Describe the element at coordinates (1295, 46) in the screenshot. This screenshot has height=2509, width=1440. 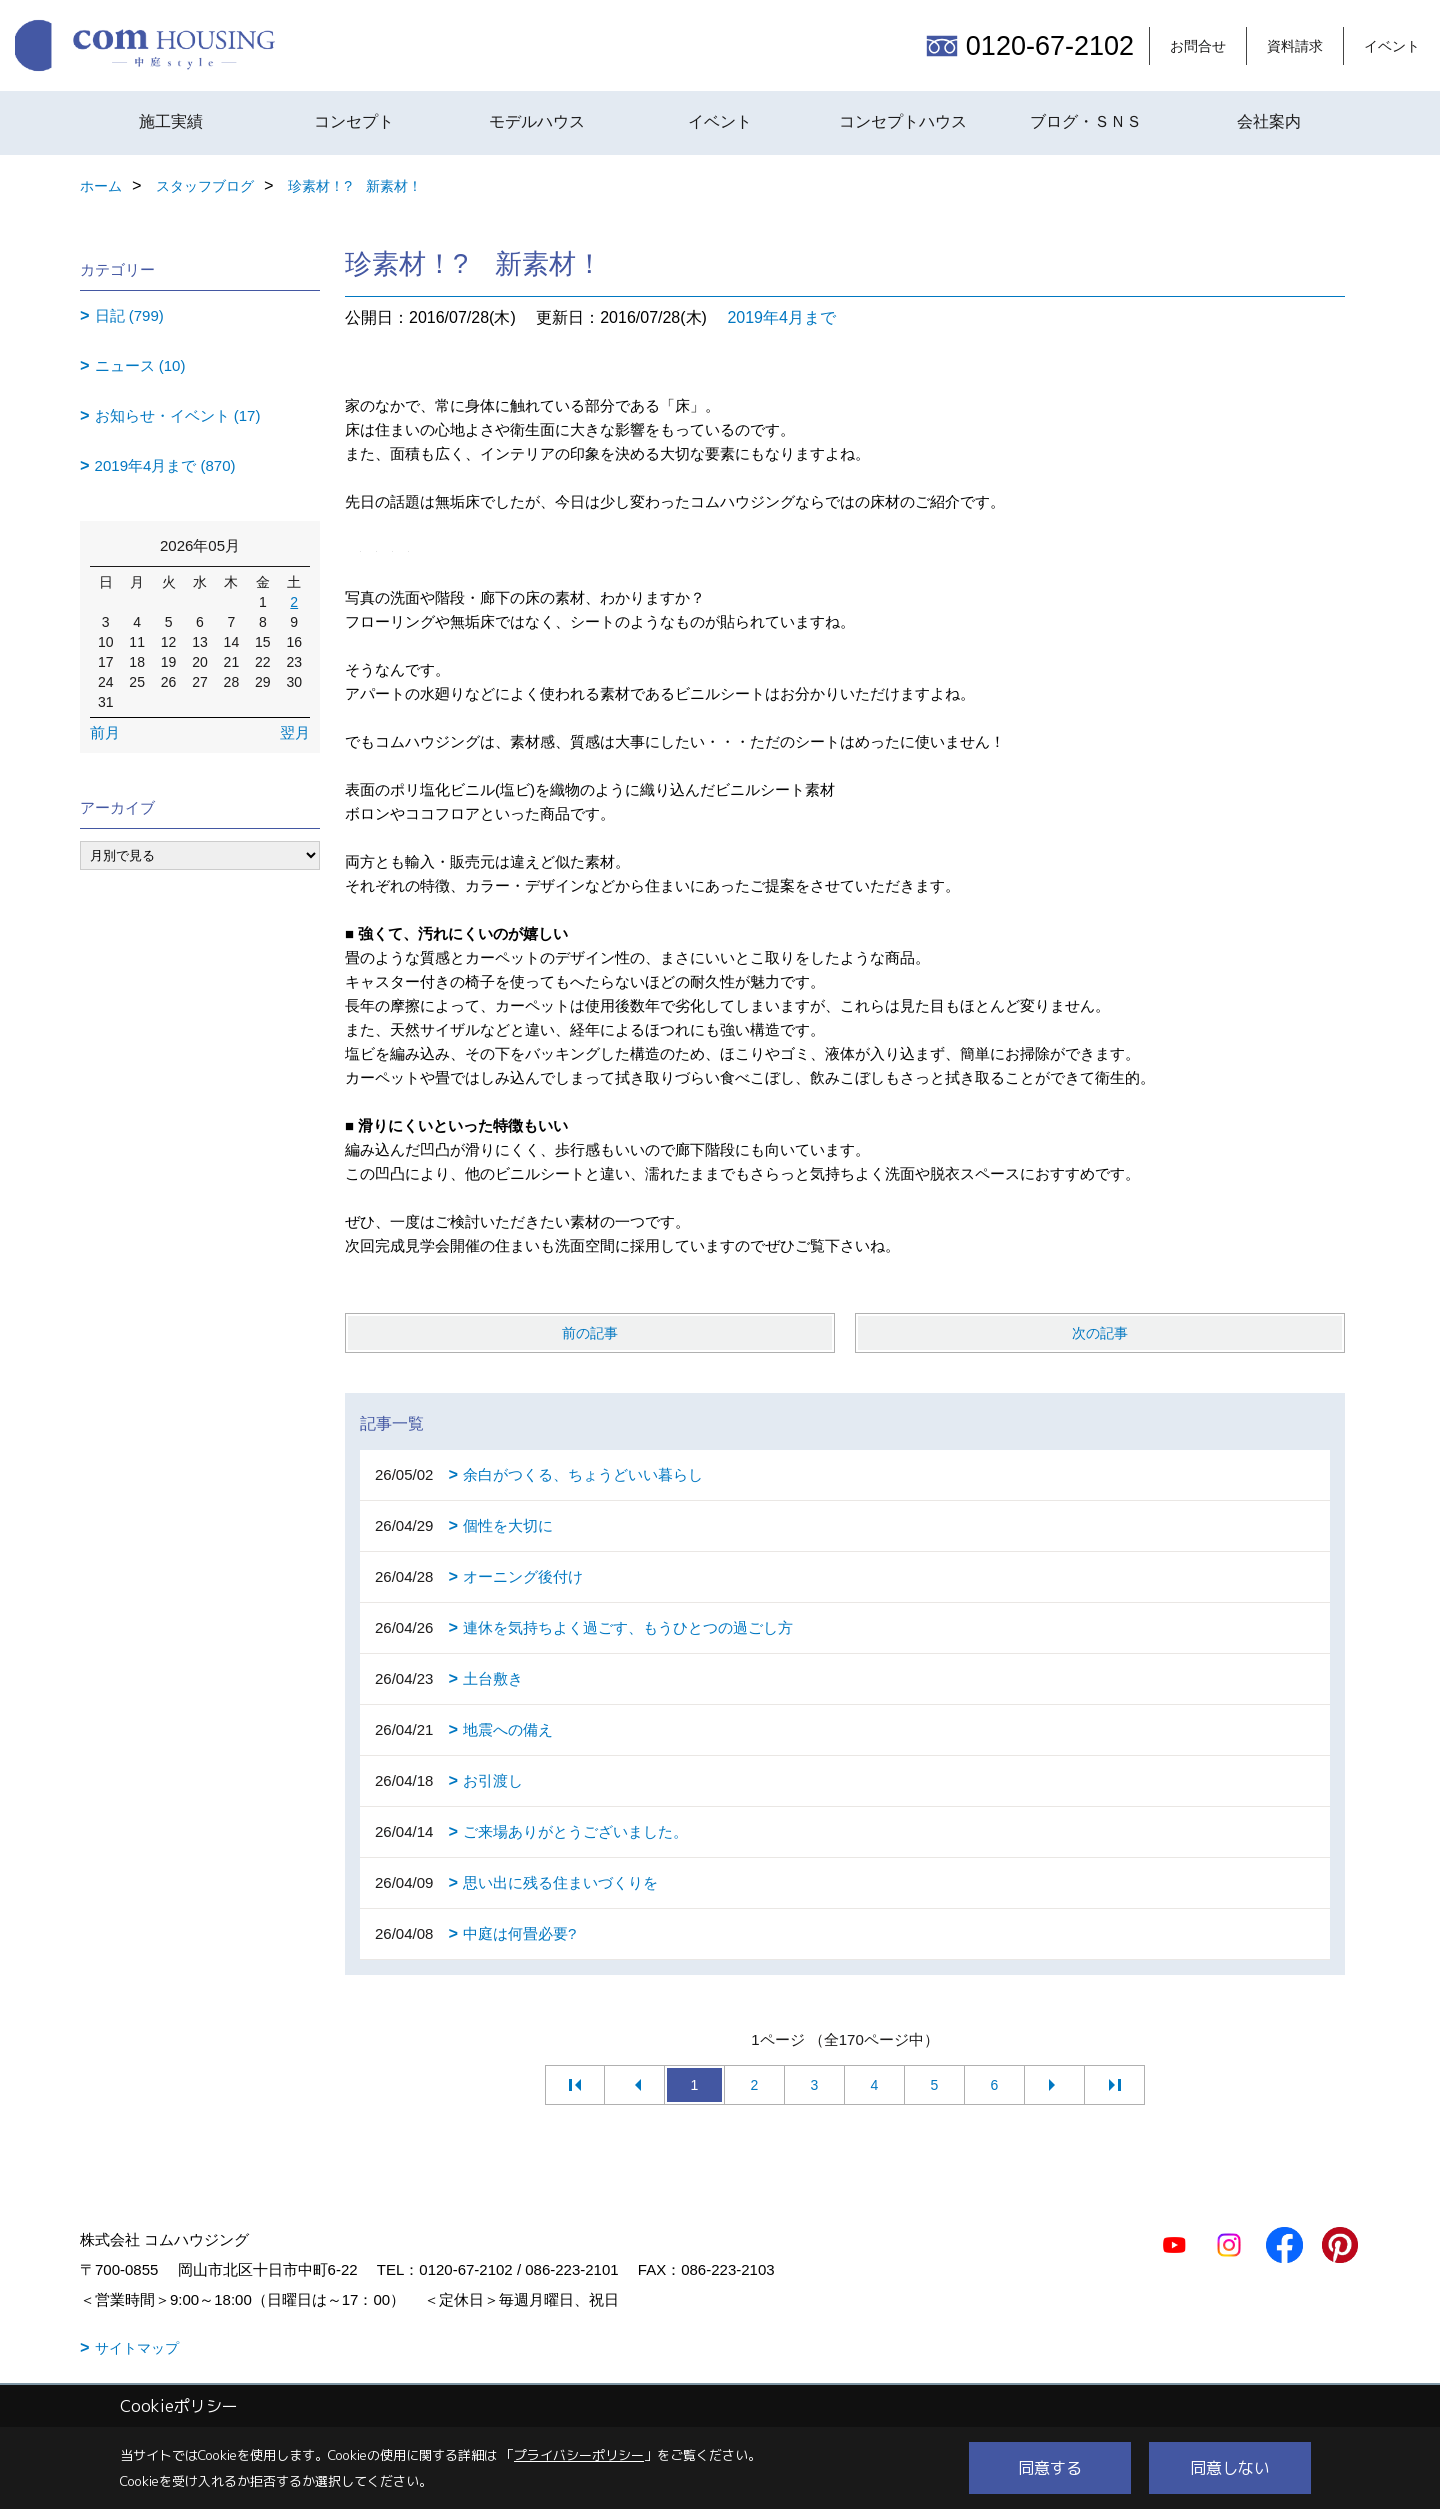
I see `資料請求` at that location.